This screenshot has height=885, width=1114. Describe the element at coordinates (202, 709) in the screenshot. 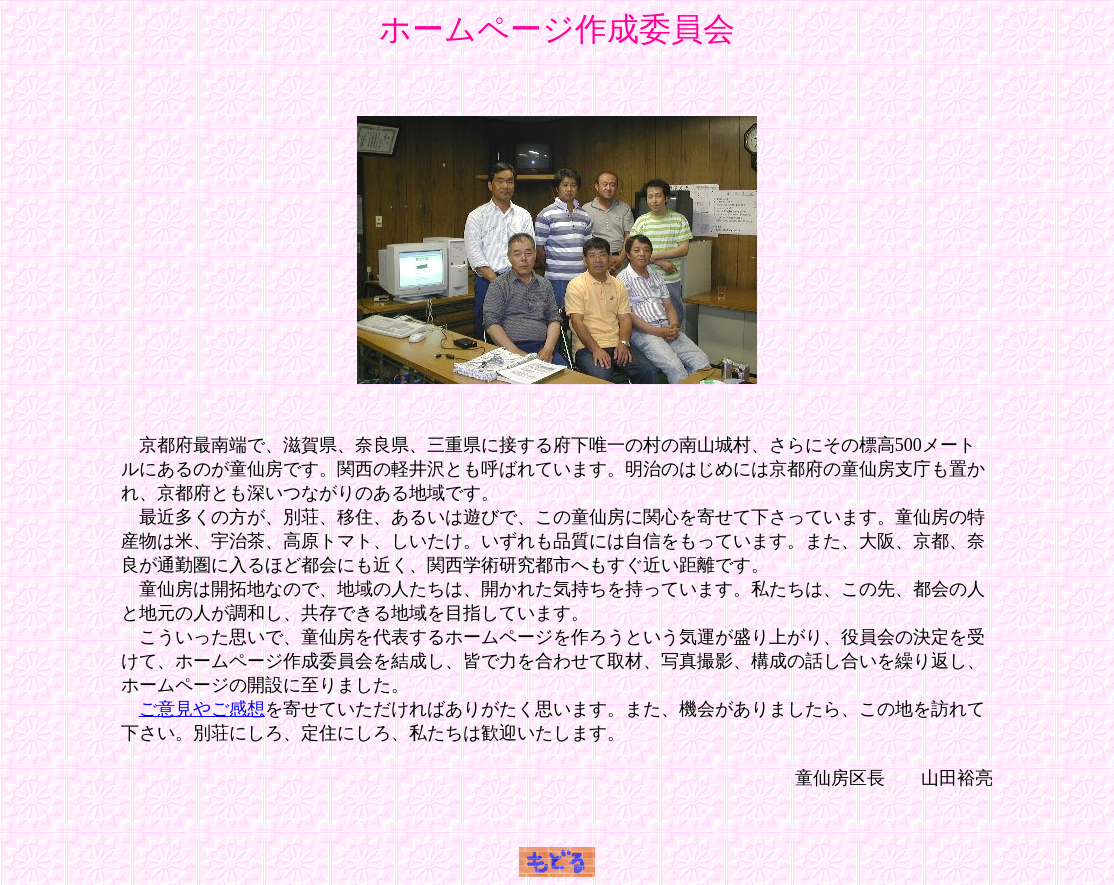

I see `ご意見やご感想` at that location.